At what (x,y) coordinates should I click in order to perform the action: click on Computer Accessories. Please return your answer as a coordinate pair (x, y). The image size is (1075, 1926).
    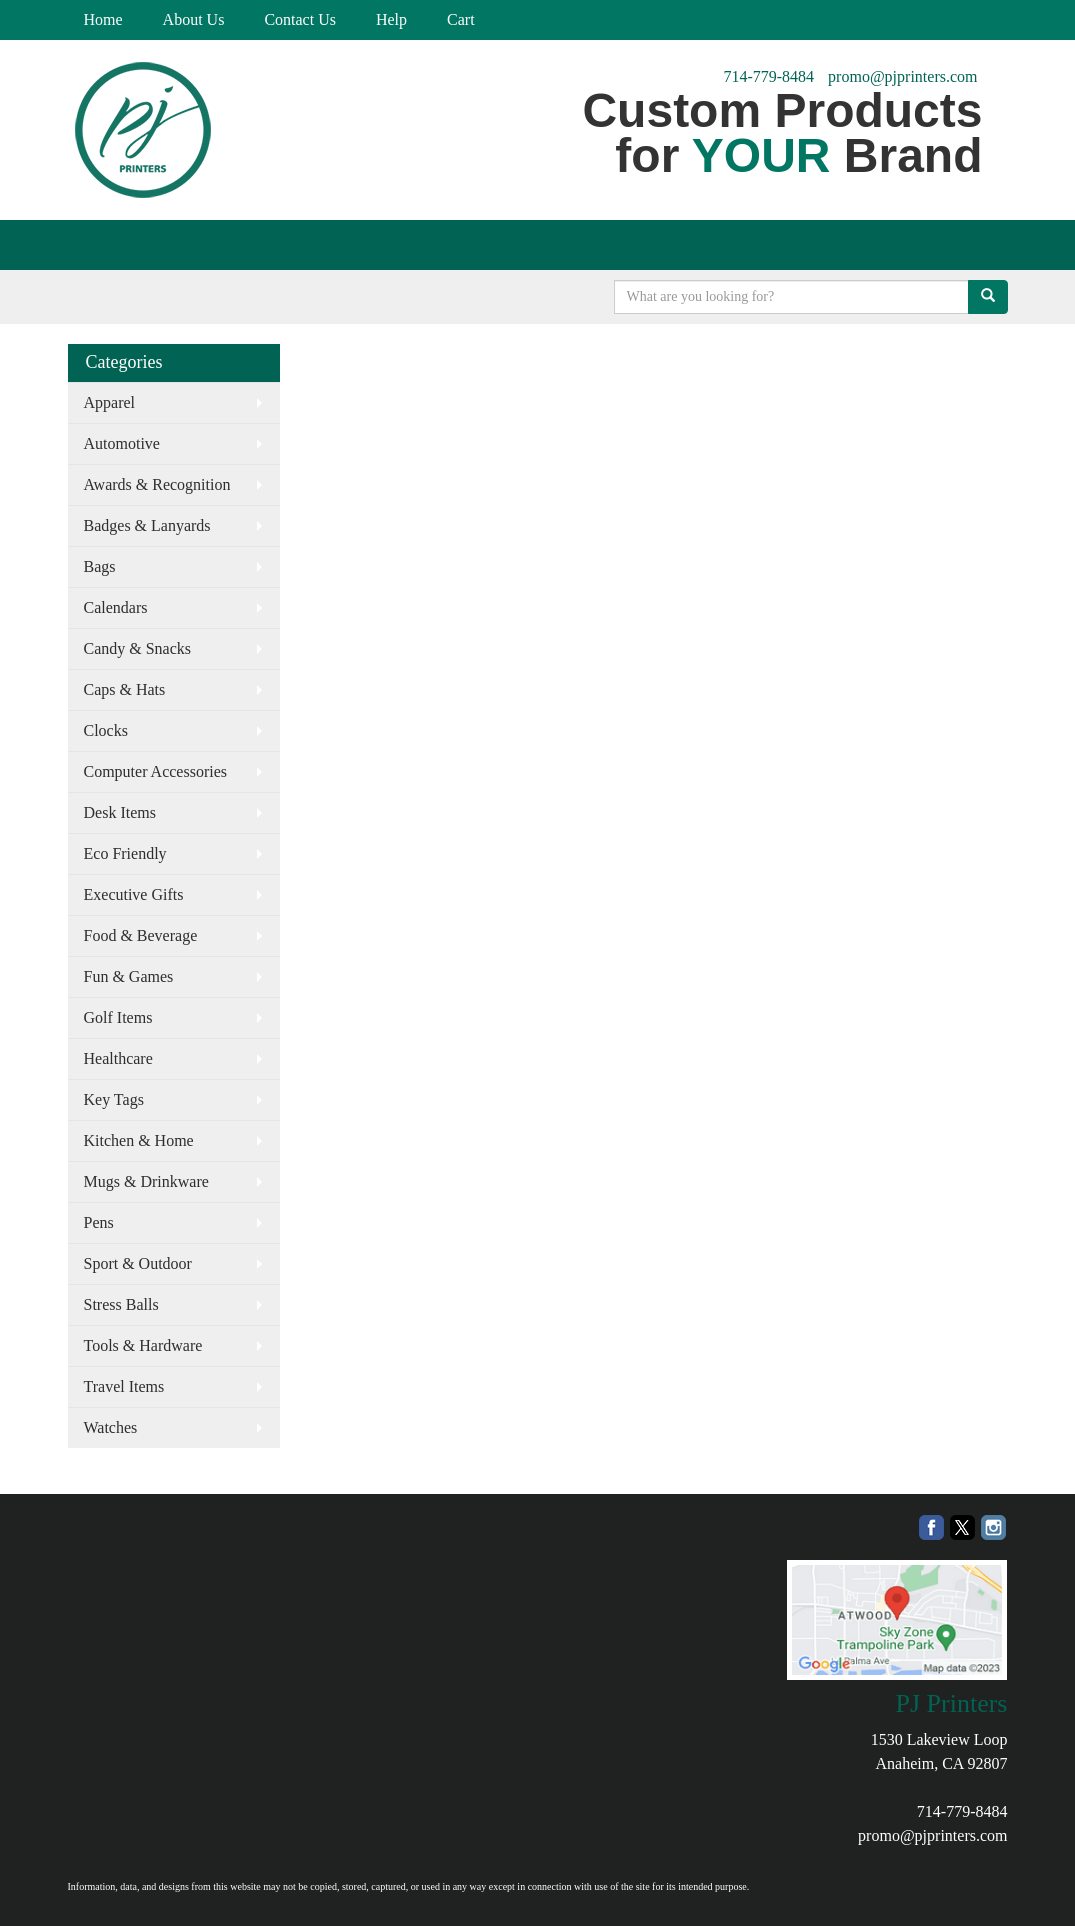
    Looking at the image, I should click on (156, 771).